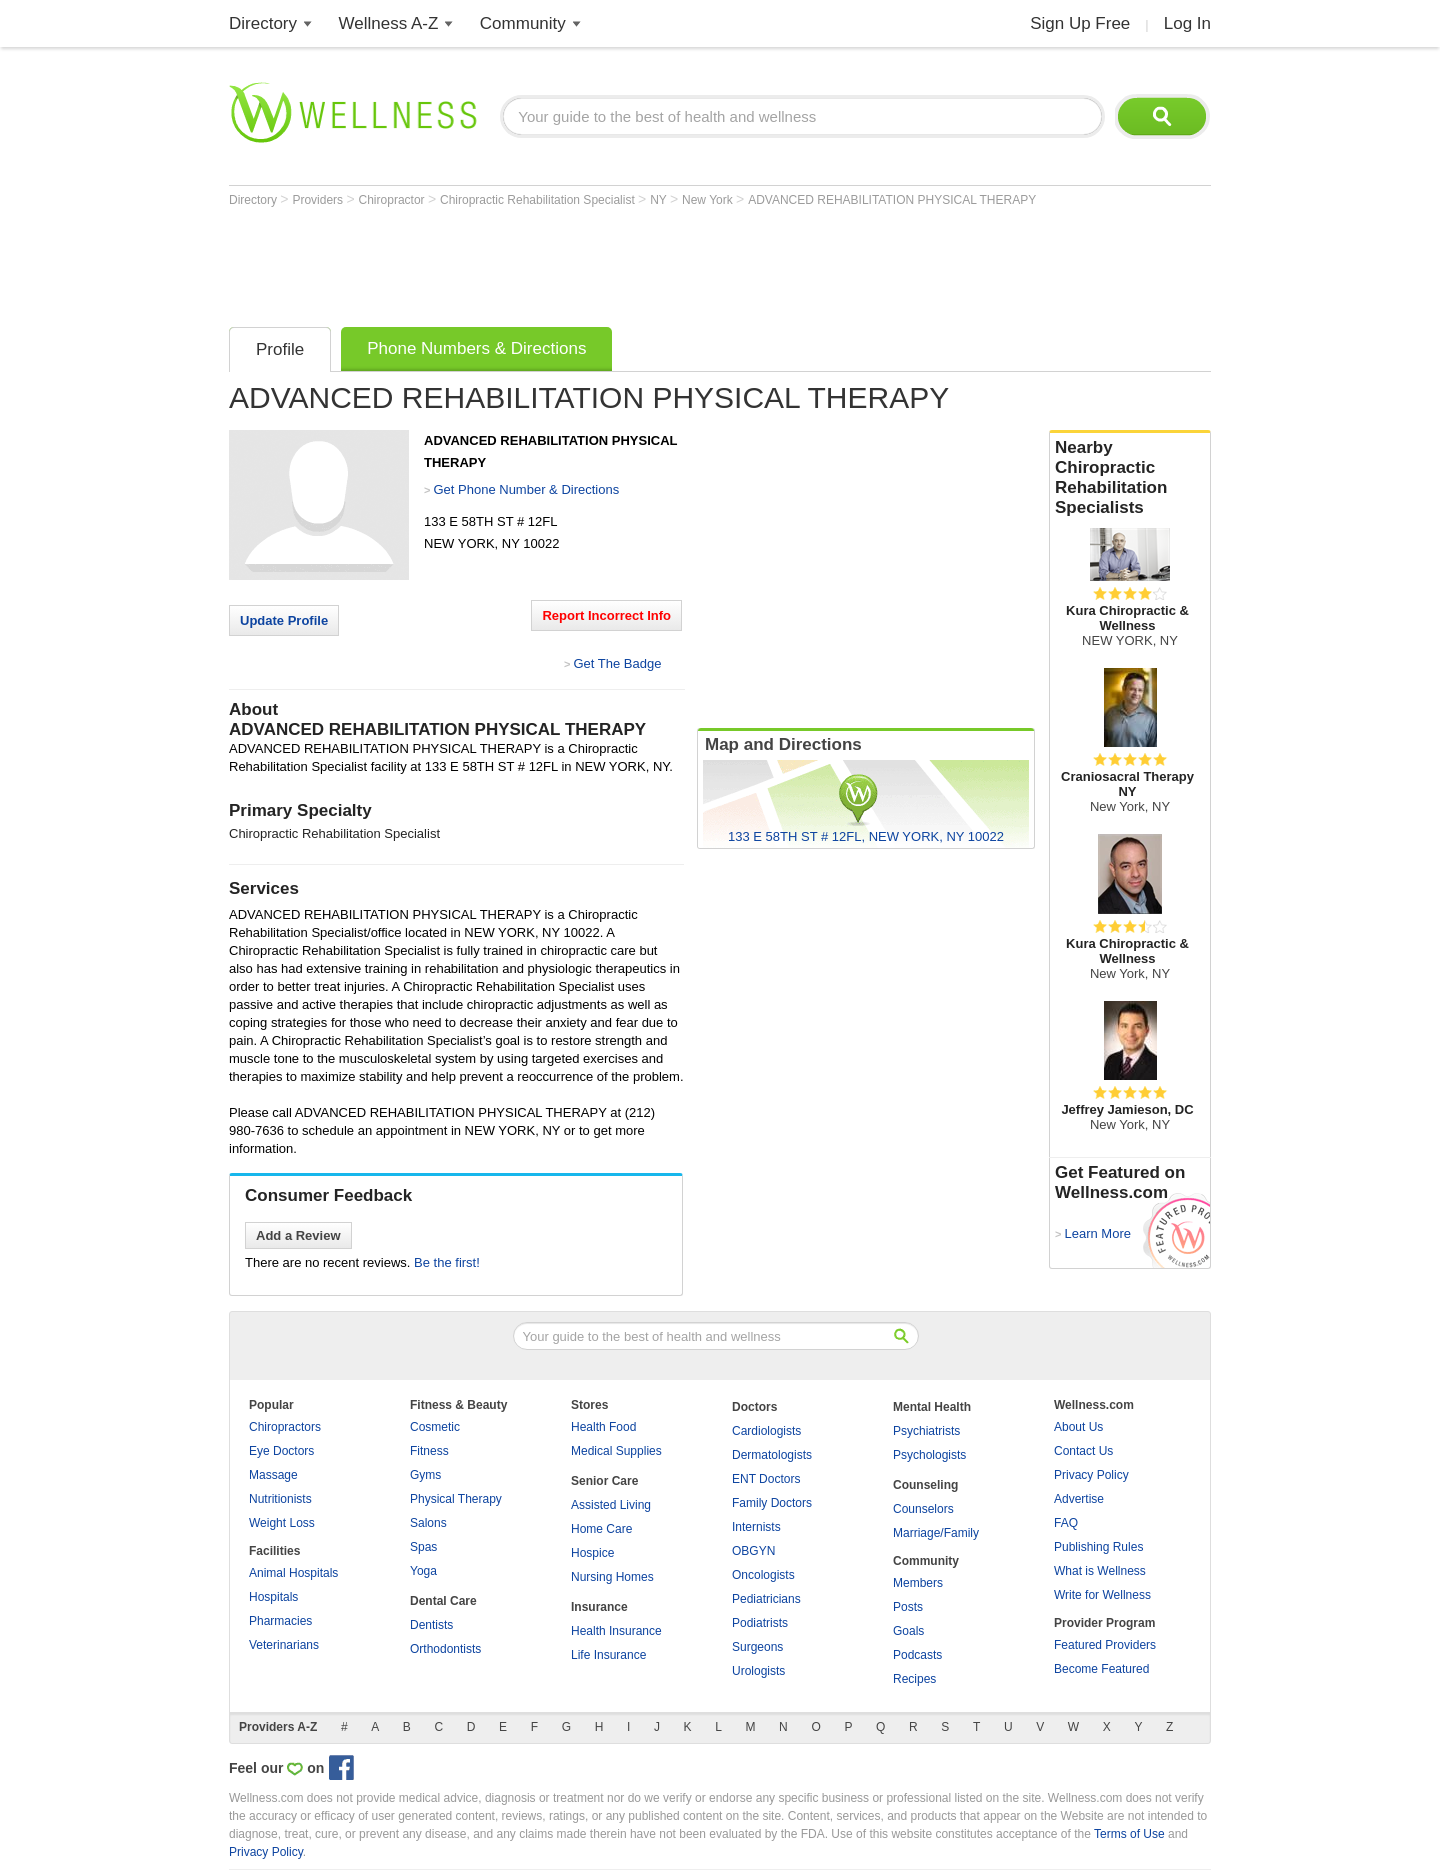 The width and height of the screenshot is (1440, 1870). I want to click on NY, so click(660, 200).